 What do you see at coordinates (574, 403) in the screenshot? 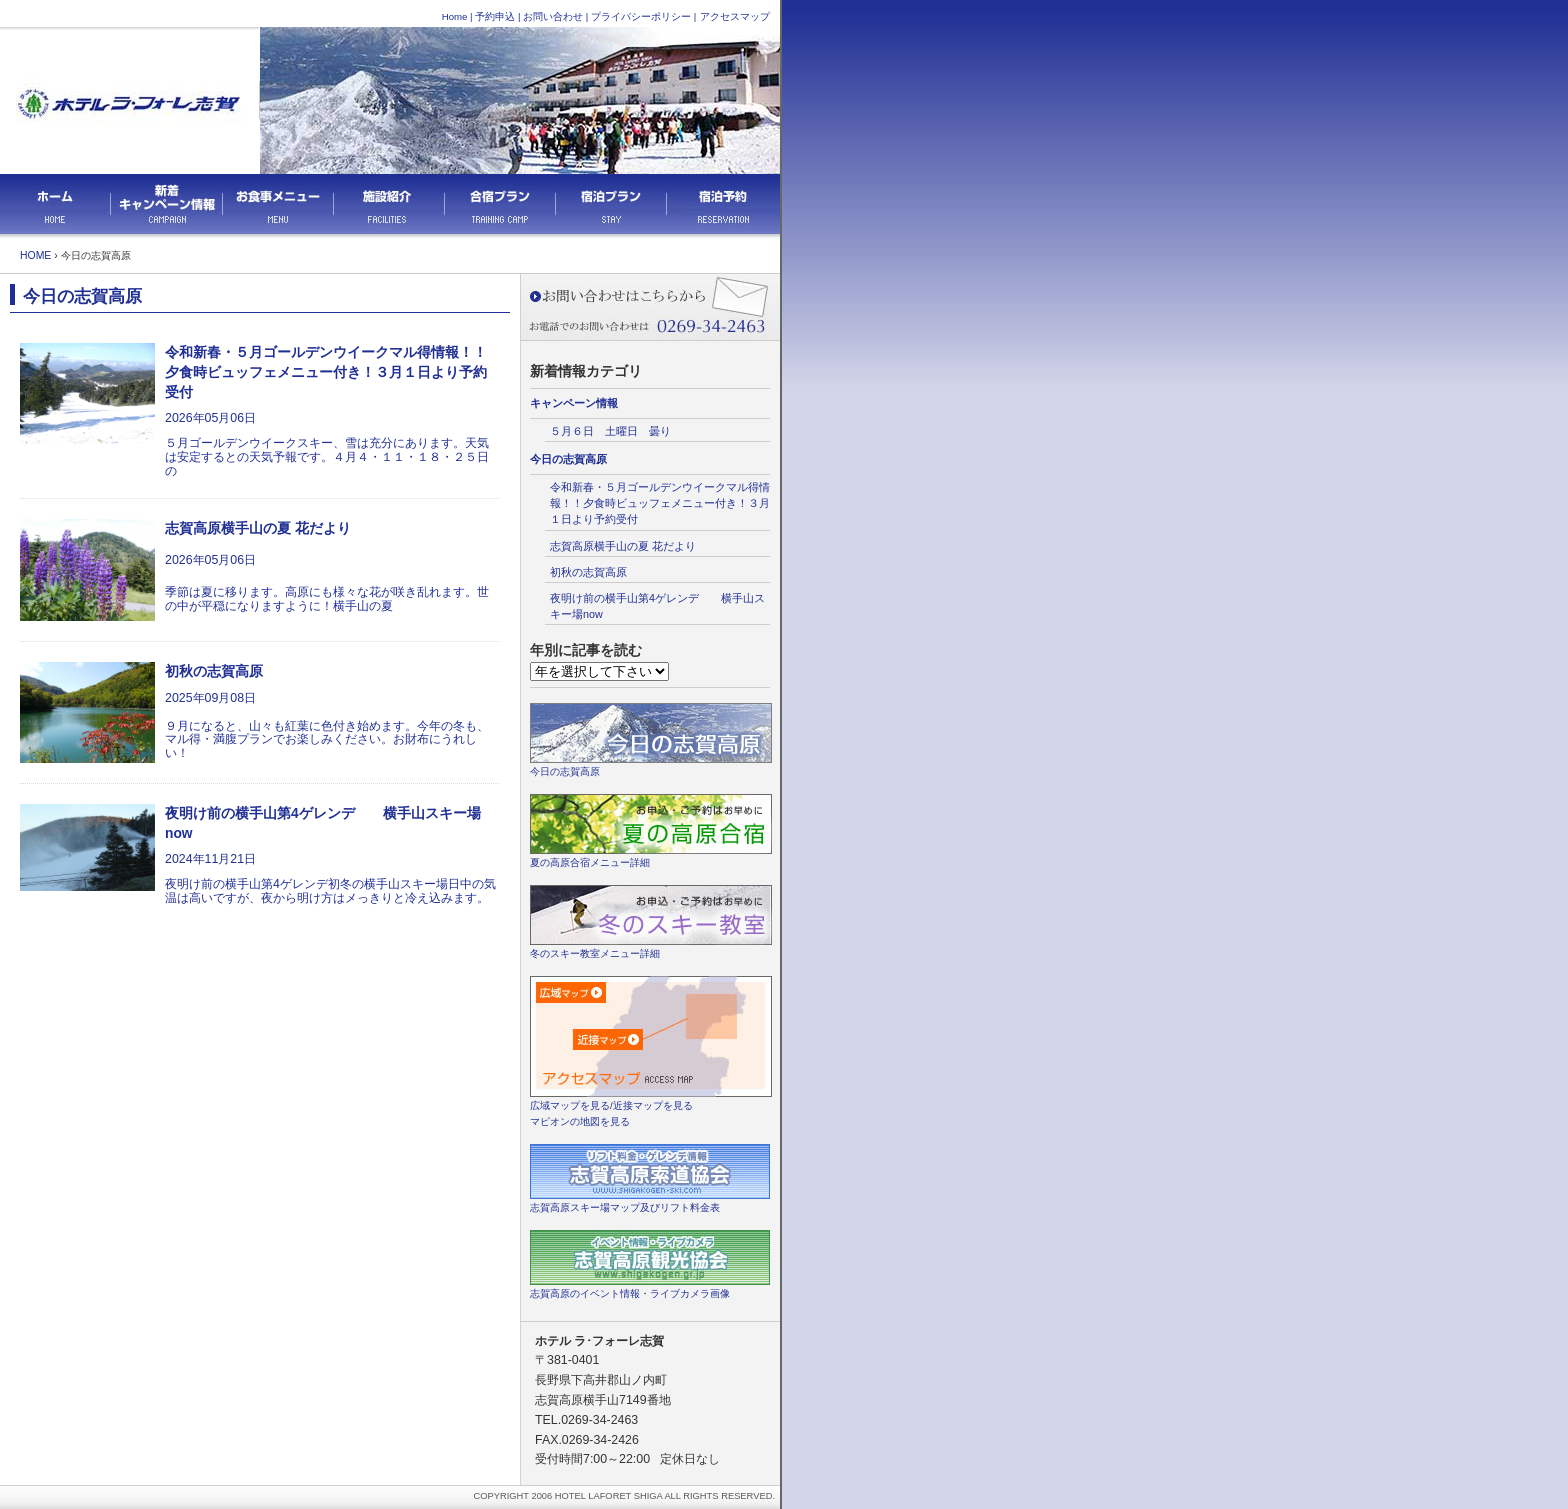
I see `キャンペーン情報` at bounding box center [574, 403].